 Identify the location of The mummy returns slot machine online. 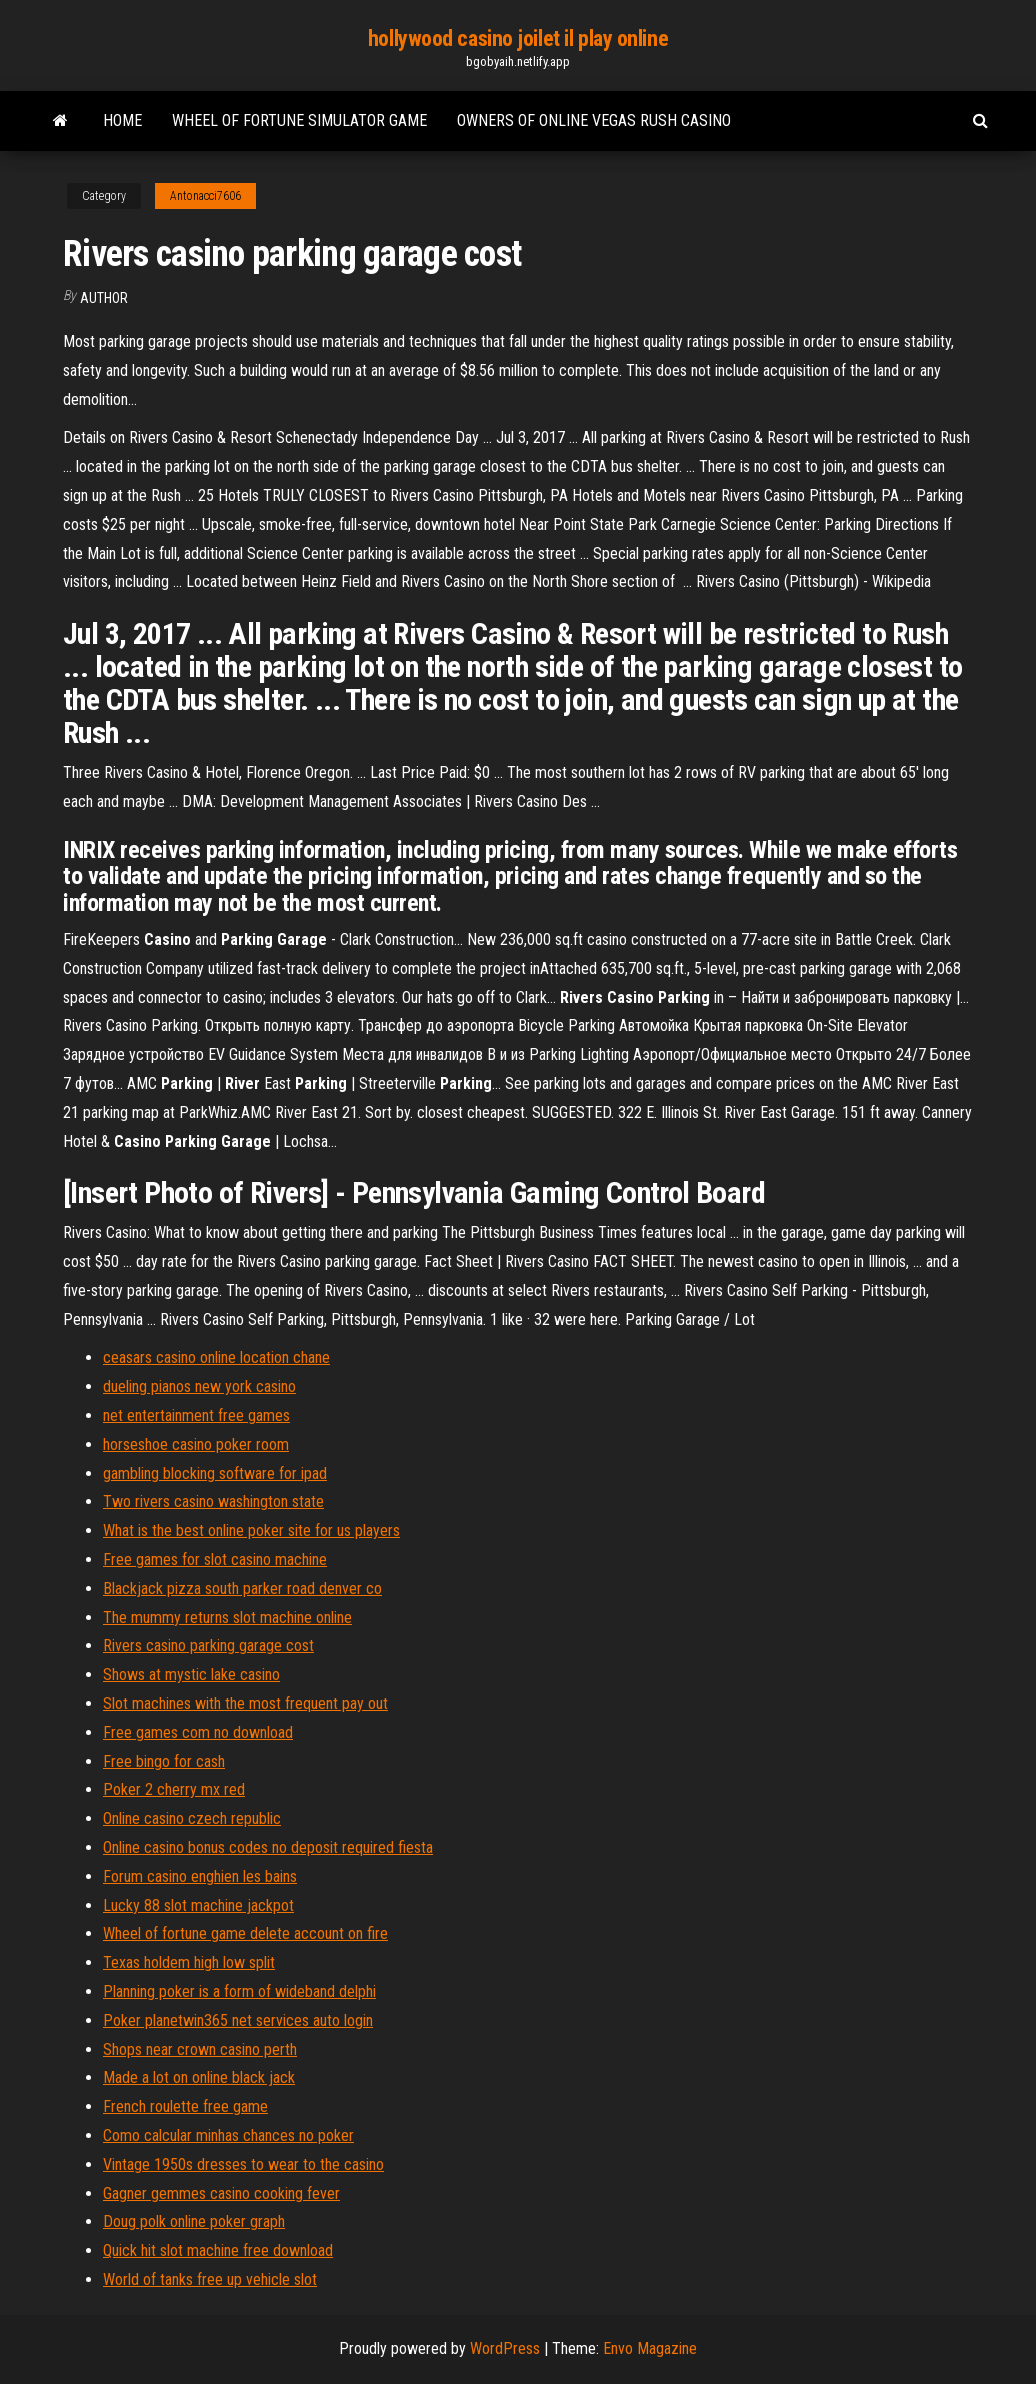
(227, 1617).